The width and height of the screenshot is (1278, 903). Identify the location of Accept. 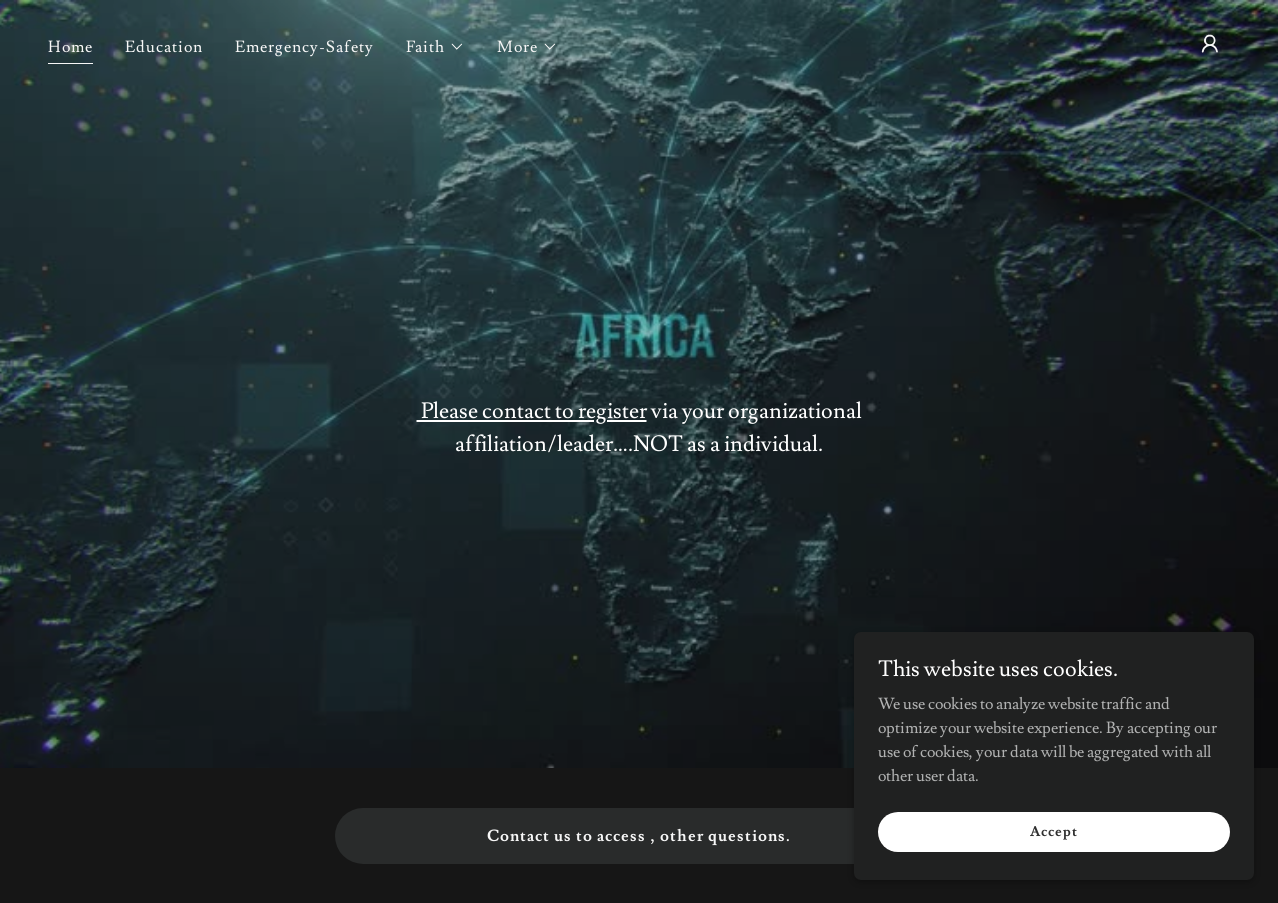
(1053, 831).